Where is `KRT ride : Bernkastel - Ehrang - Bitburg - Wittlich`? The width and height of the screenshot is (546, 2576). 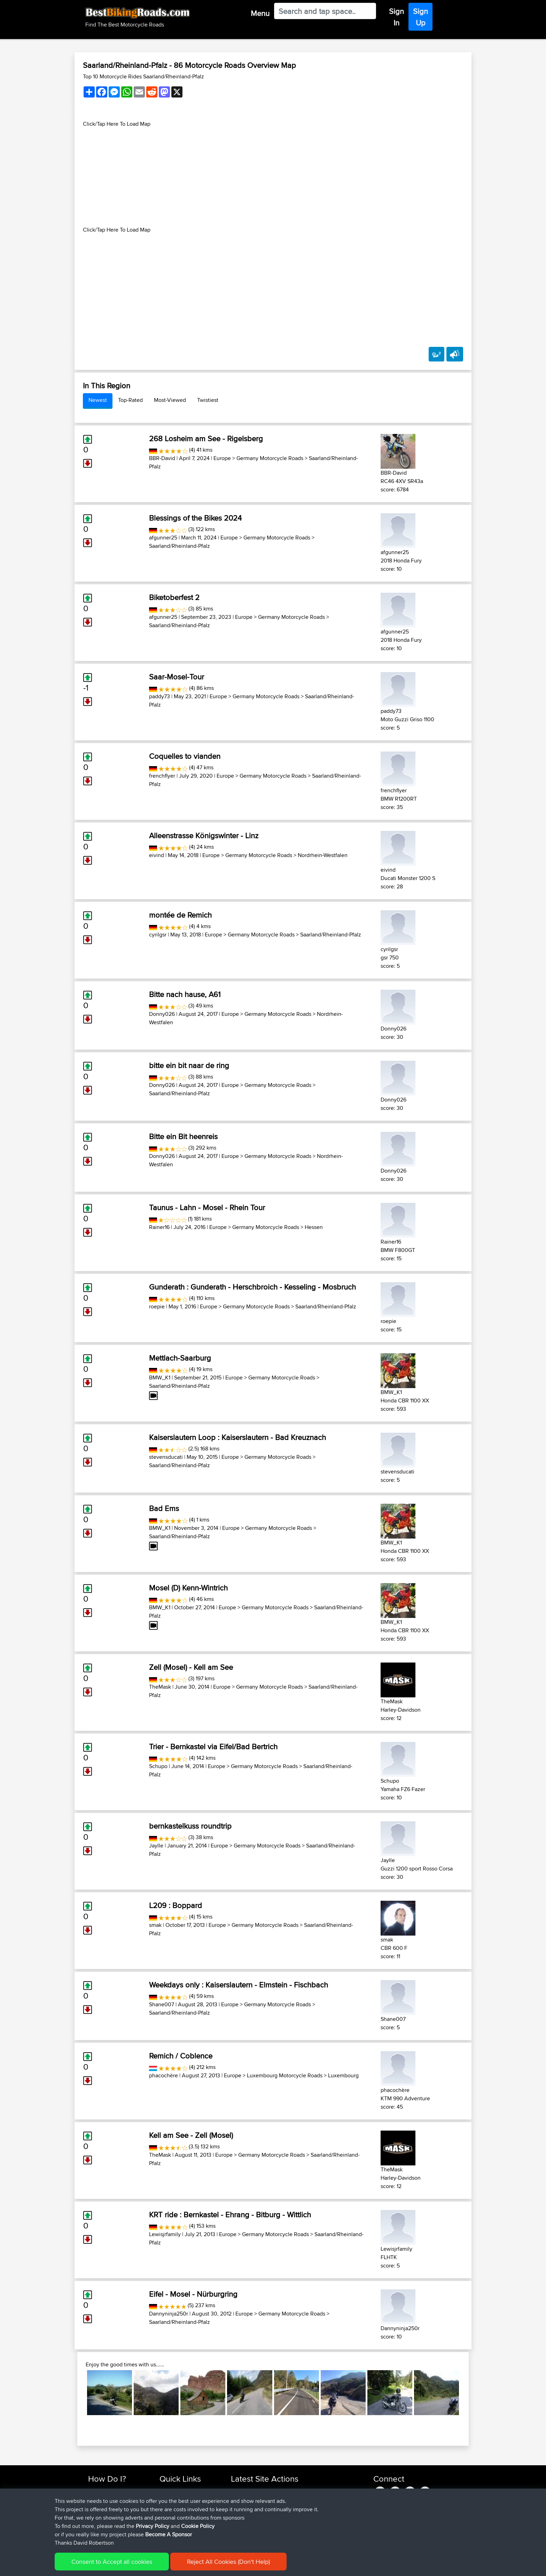 KRT ride : Bernkastel - Ehrang - Bitburg - Wittlich is located at coordinates (230, 2214).